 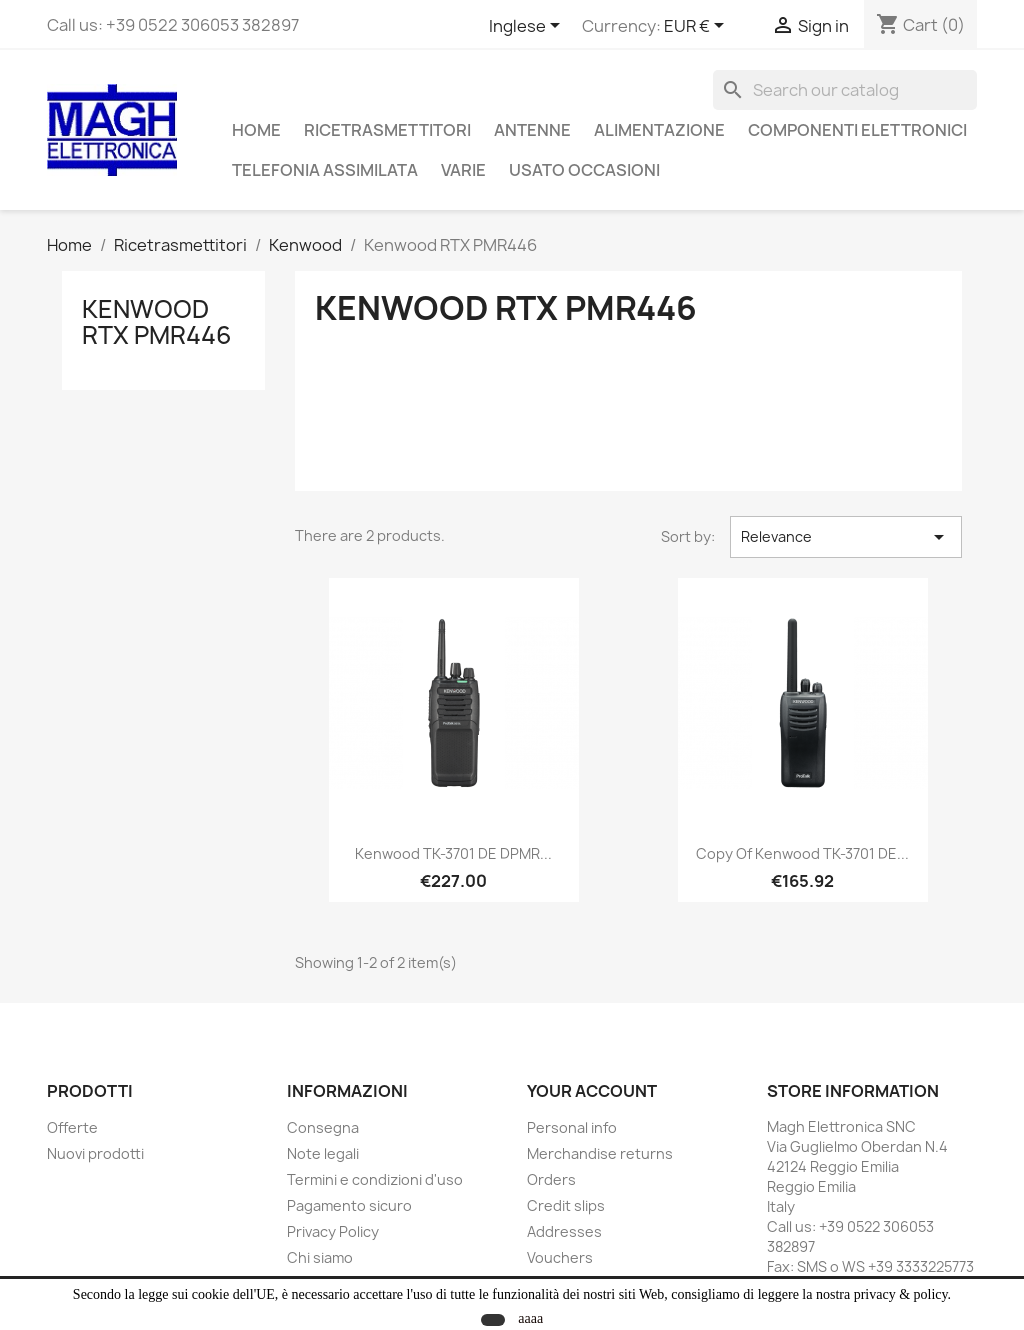 I want to click on Personal info, so click(x=572, y=1127).